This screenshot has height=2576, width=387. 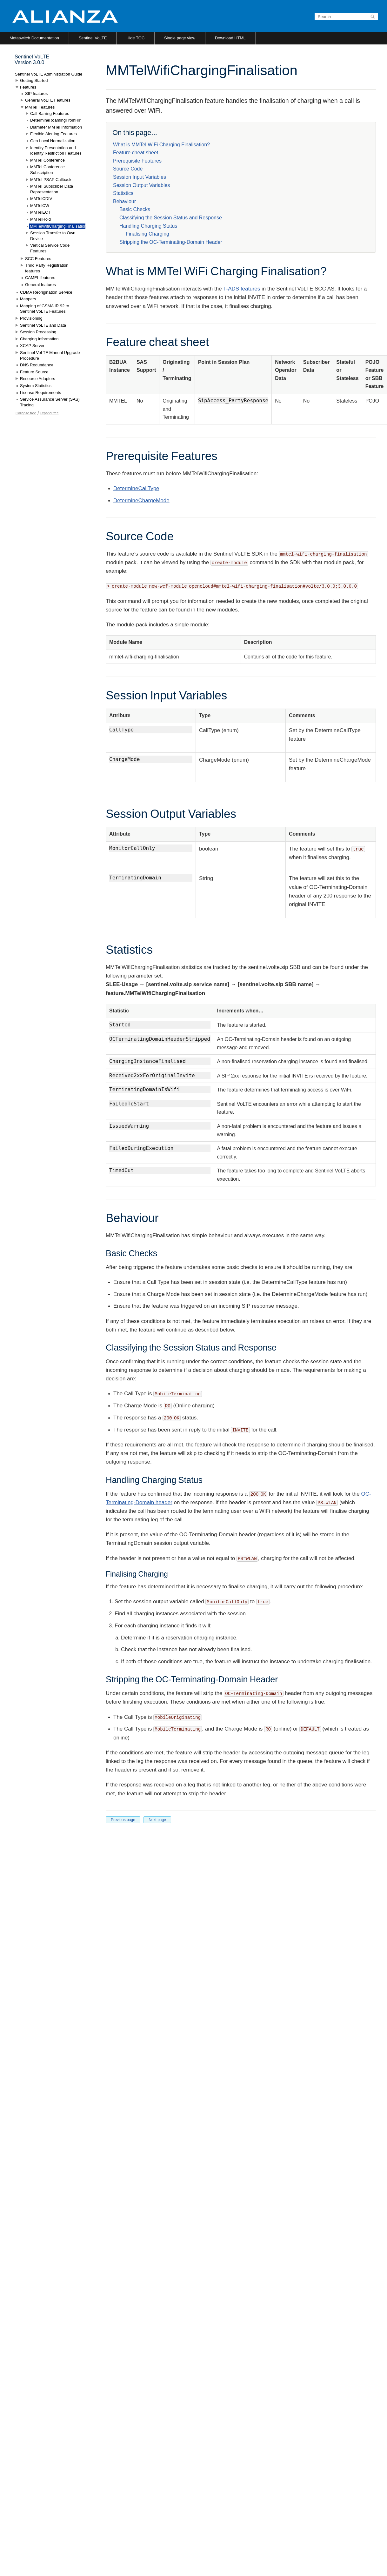 I want to click on License Requirements, so click(x=40, y=392).